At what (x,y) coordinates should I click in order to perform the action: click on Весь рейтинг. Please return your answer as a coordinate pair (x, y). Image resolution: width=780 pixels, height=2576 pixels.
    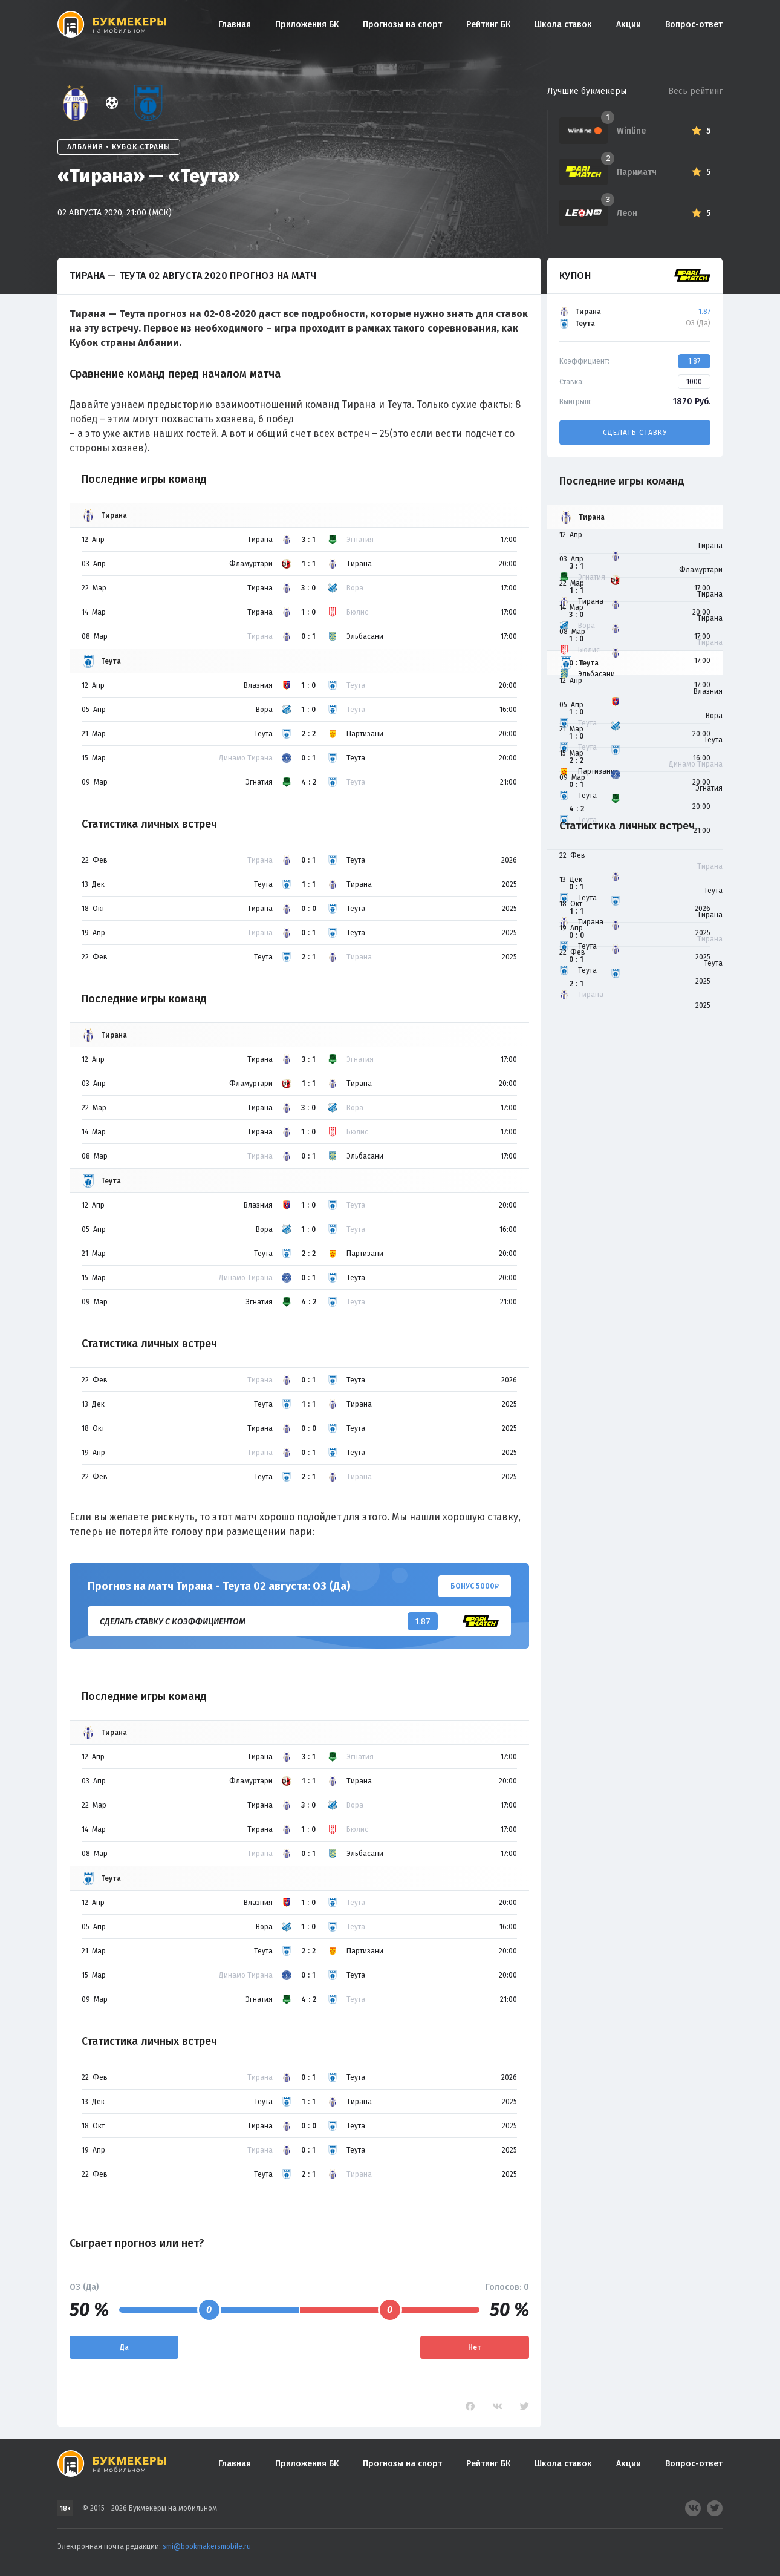
    Looking at the image, I should click on (695, 91).